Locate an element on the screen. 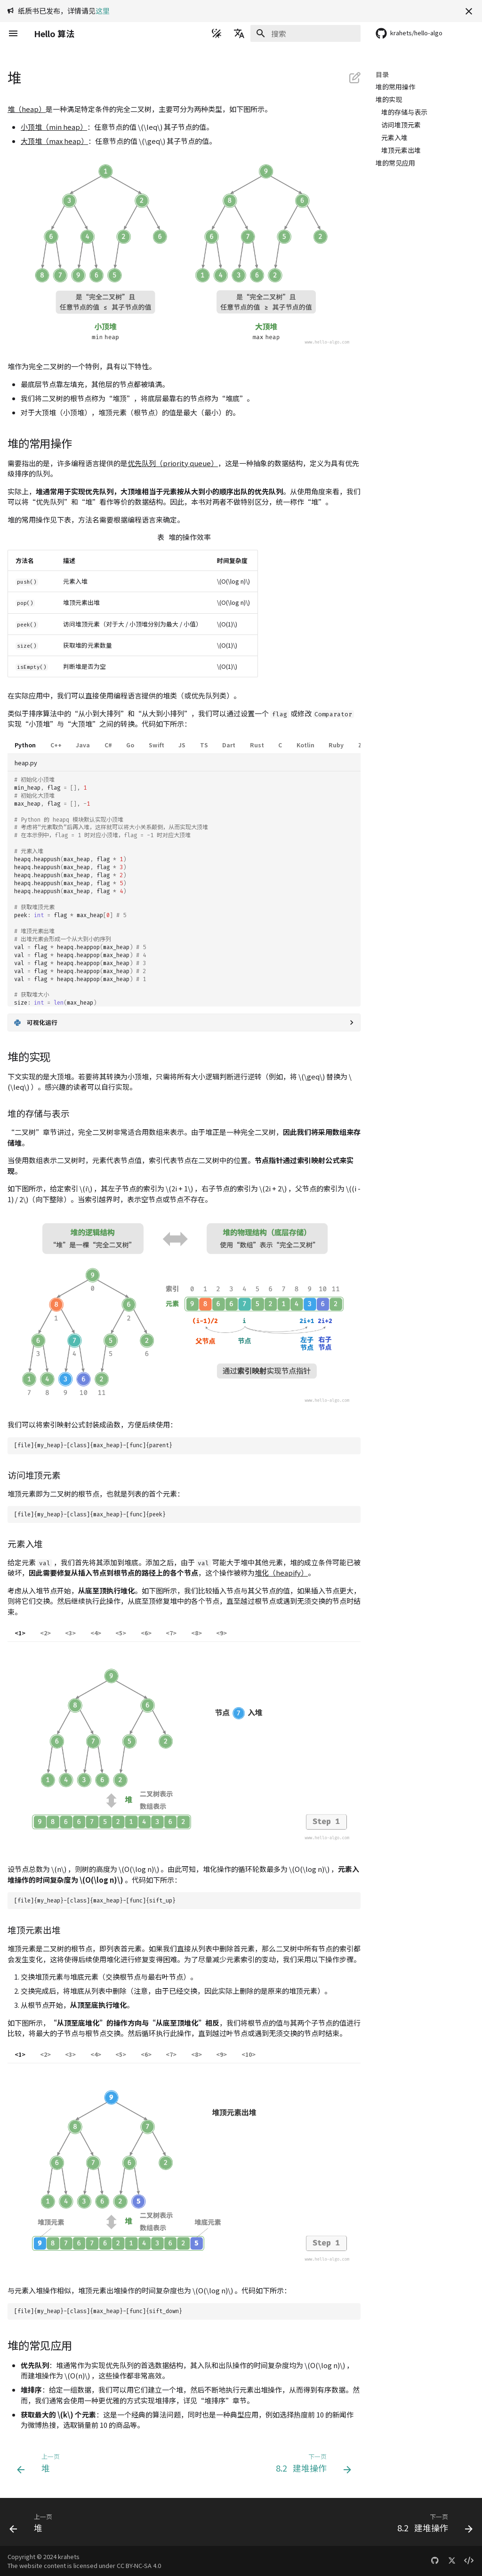  C# is located at coordinates (108, 745).